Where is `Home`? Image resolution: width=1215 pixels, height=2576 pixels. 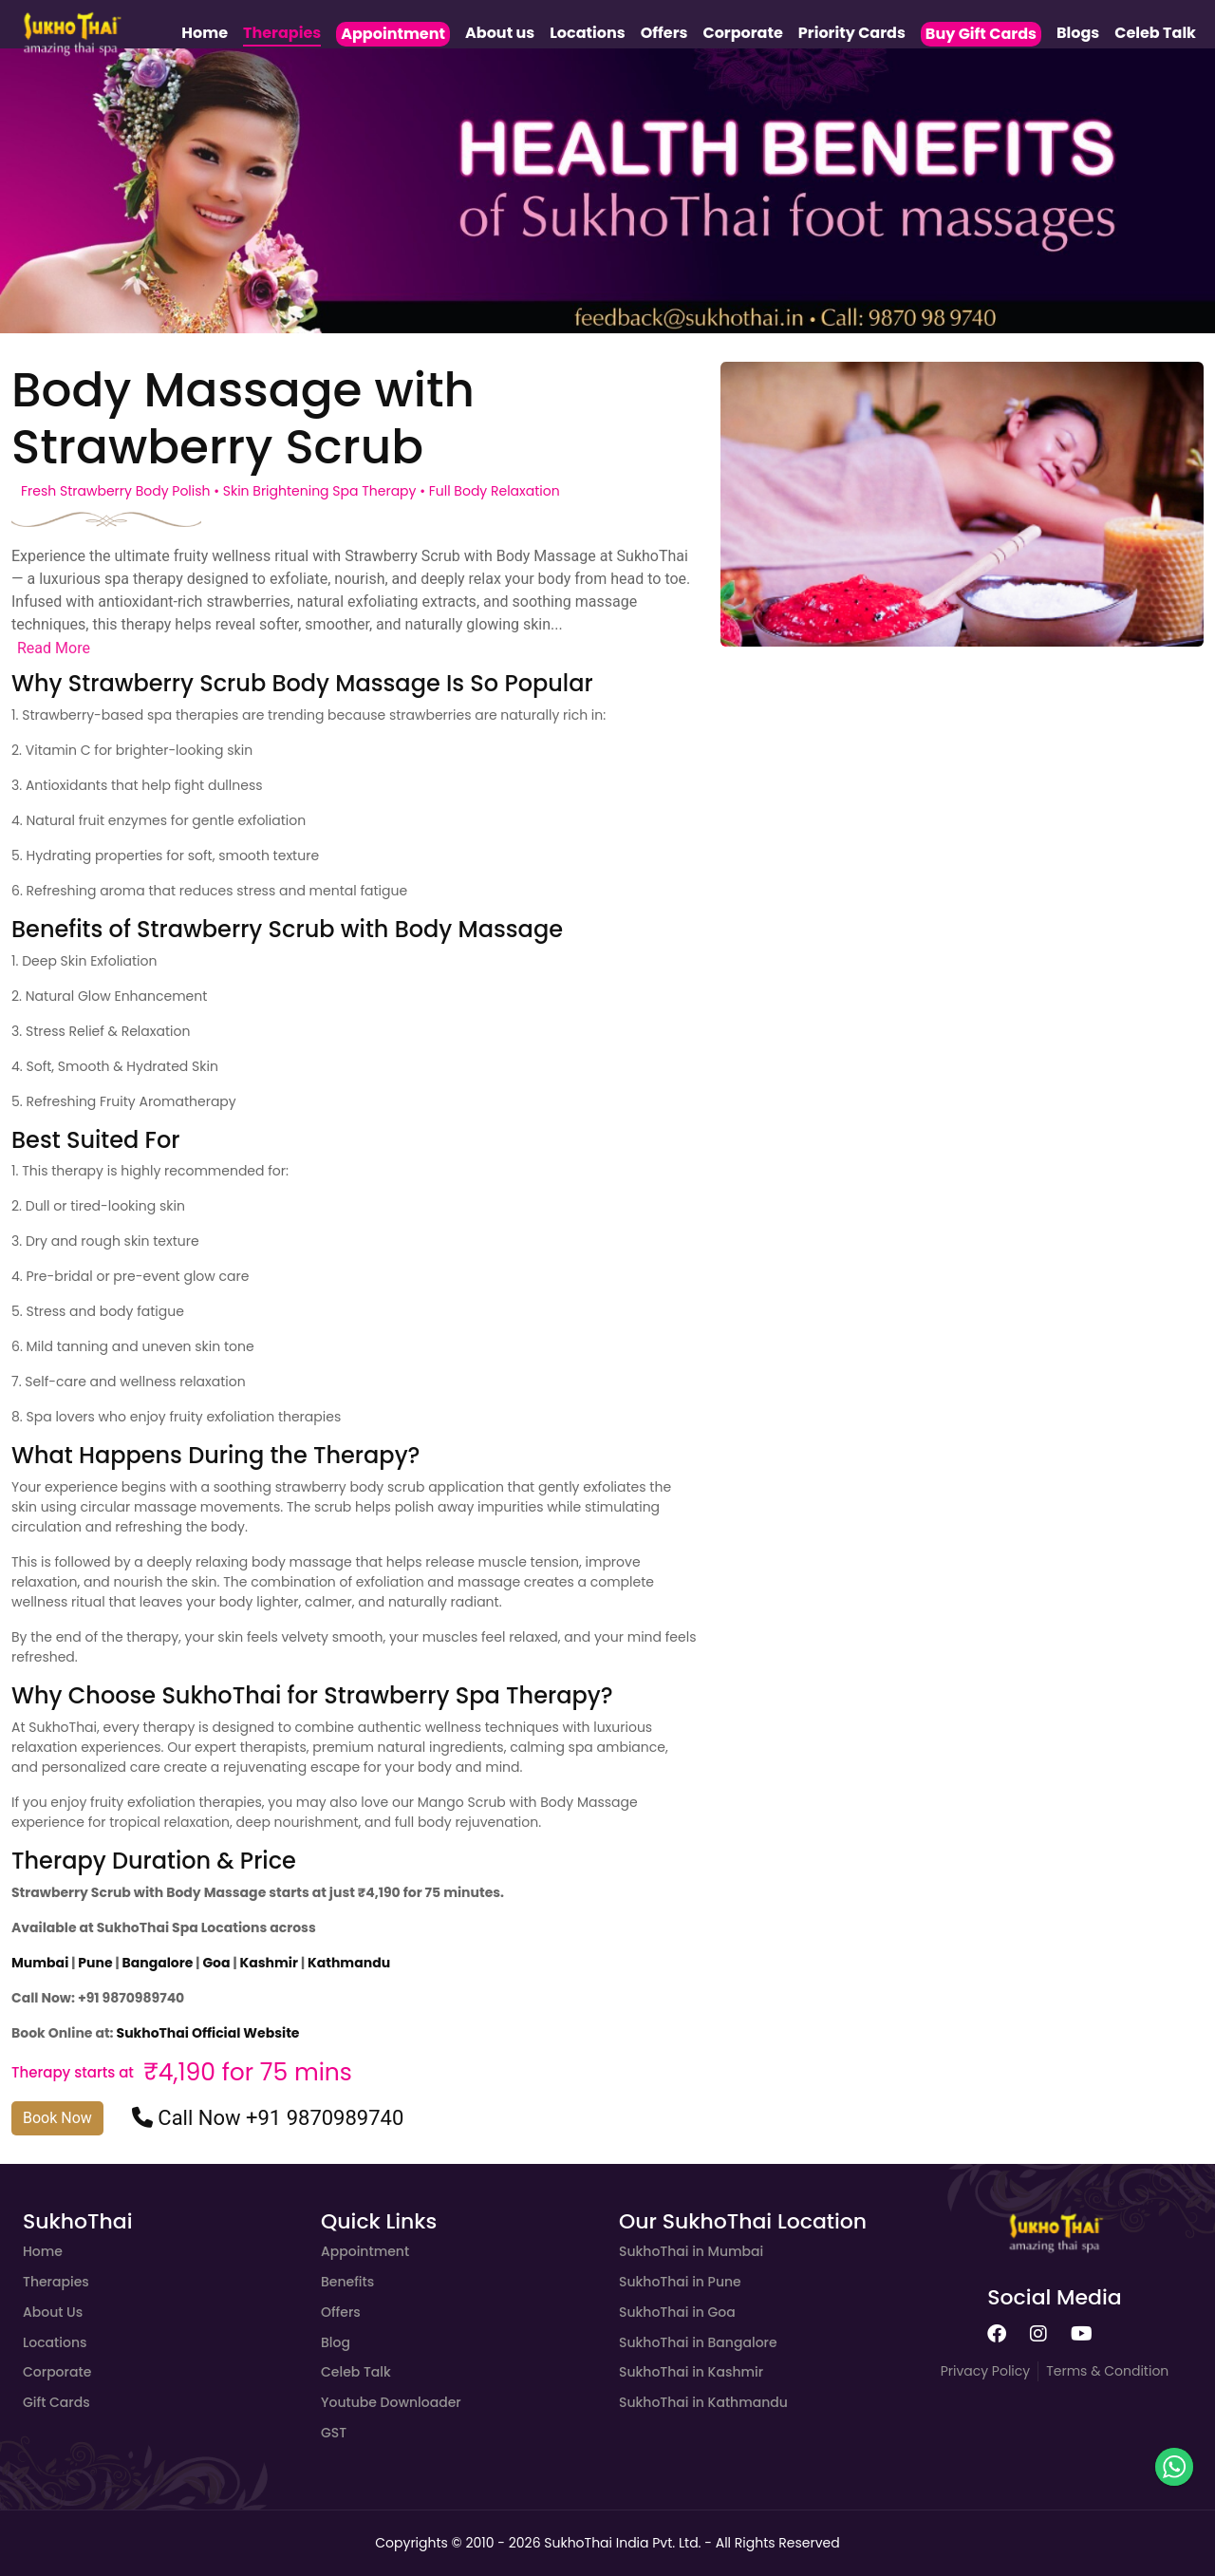 Home is located at coordinates (204, 33).